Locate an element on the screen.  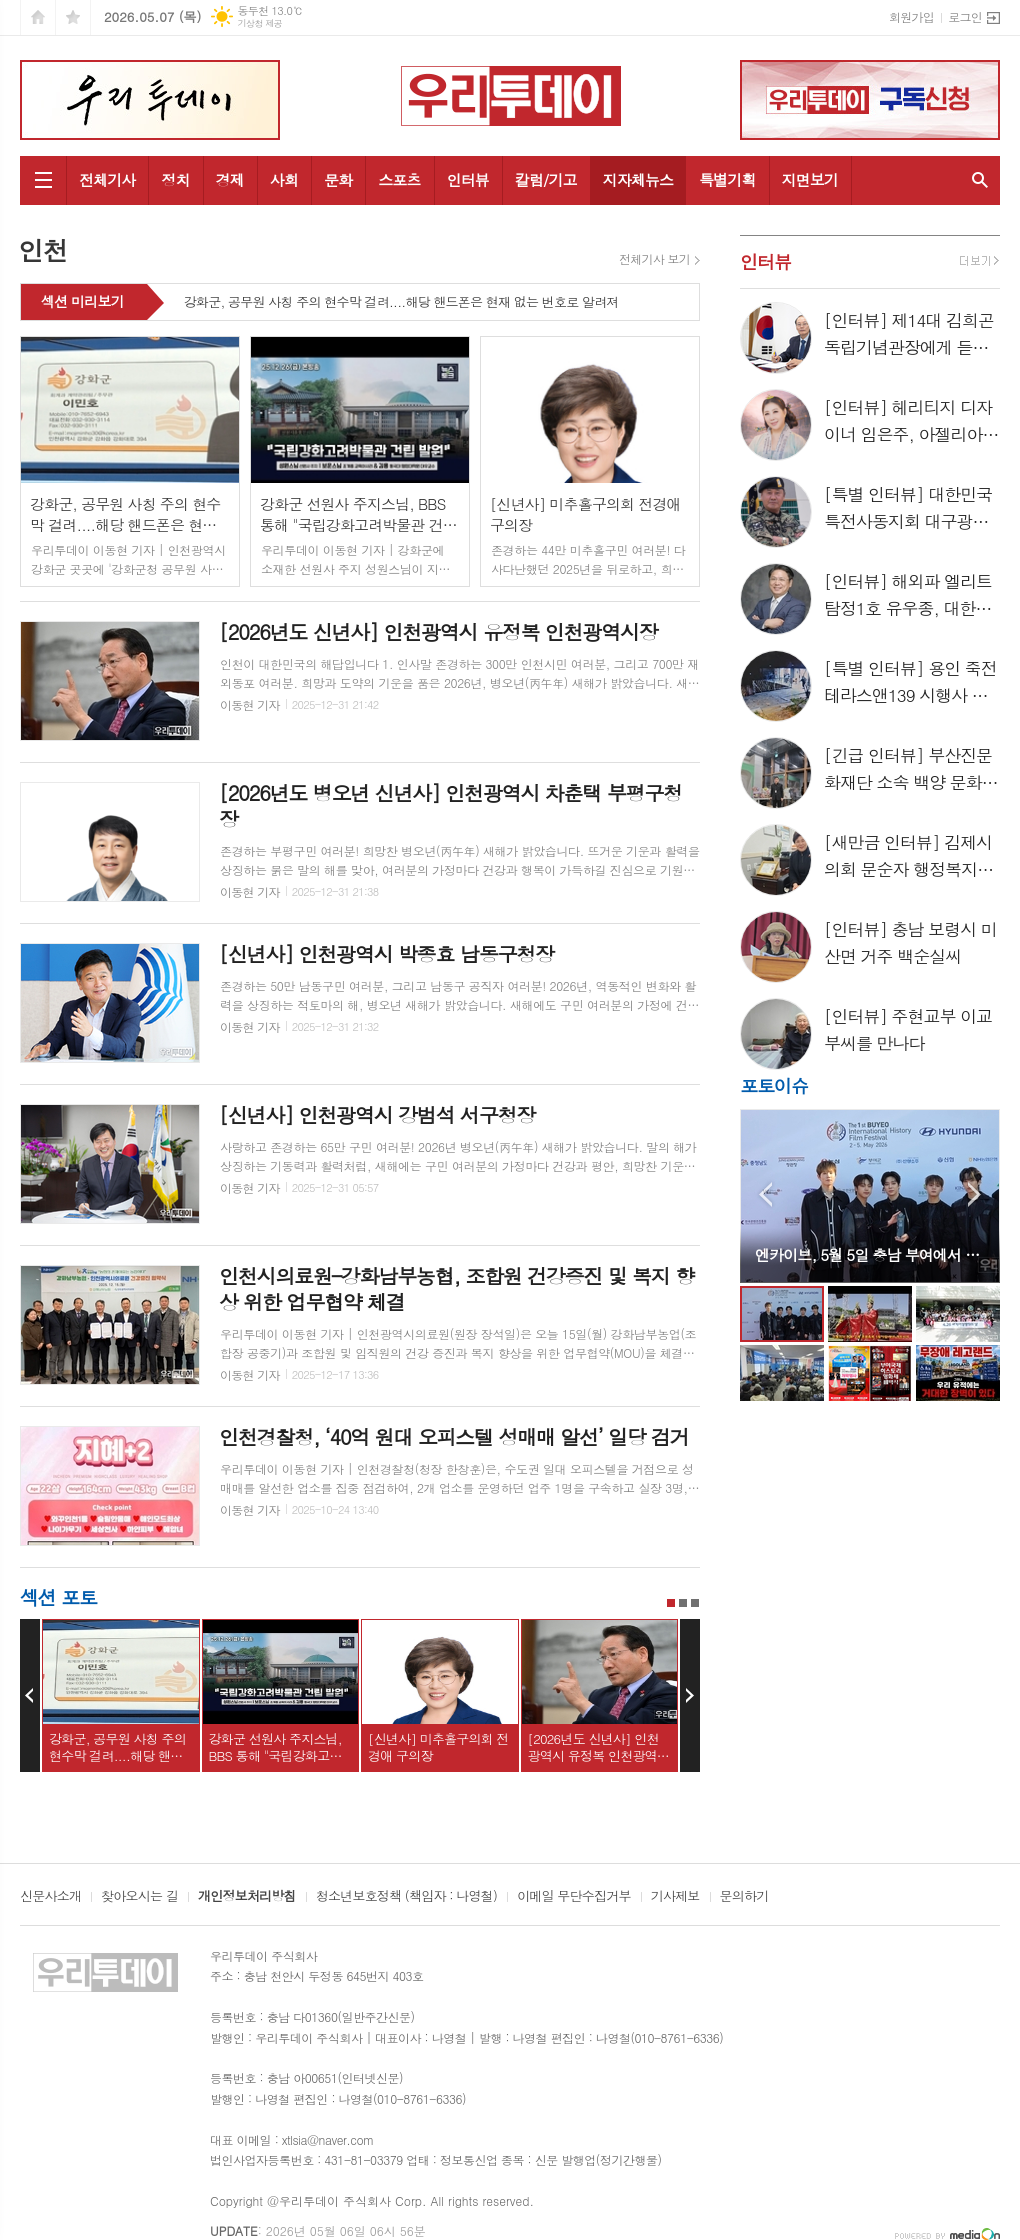
청소년보호정책 (책임자 : 나영철) is located at coordinates (406, 1897).